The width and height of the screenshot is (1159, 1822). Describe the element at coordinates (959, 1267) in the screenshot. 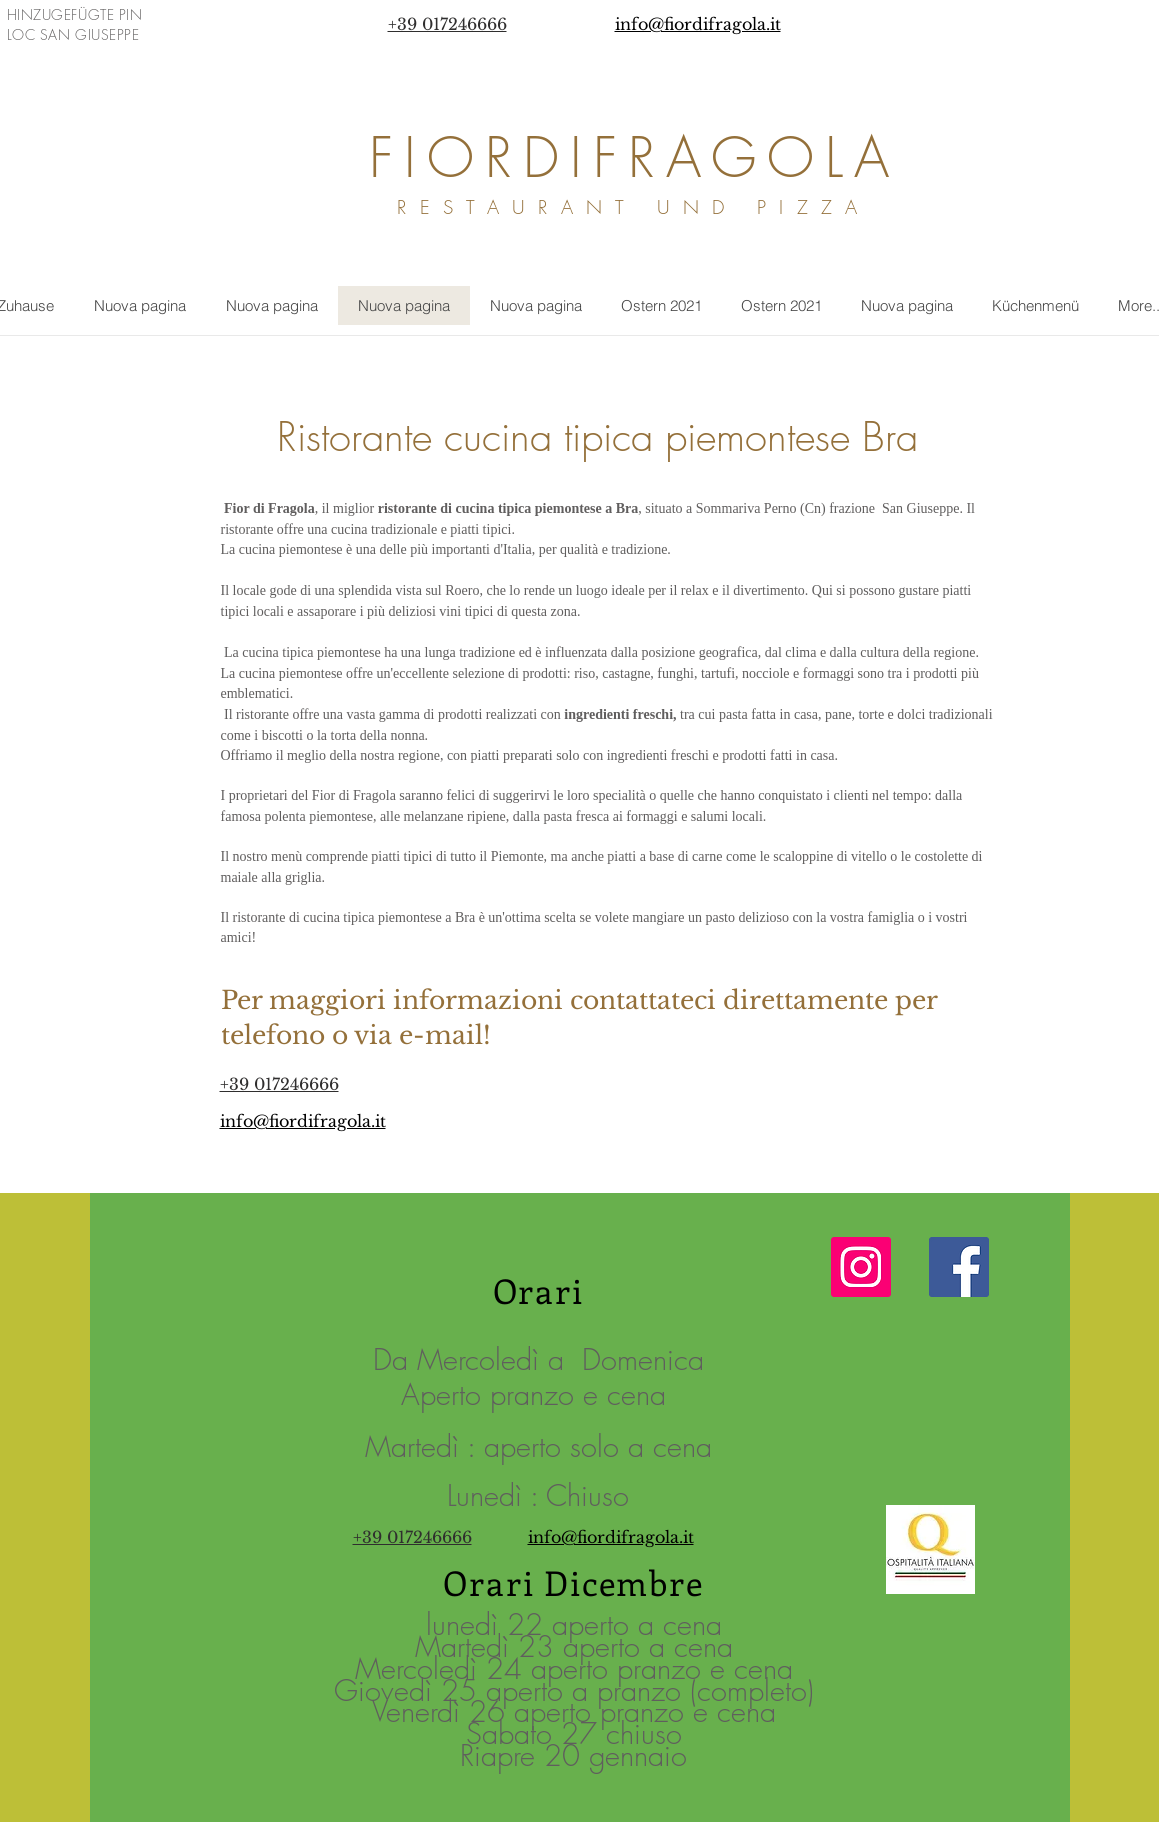

I see `[Facebook]` at that location.